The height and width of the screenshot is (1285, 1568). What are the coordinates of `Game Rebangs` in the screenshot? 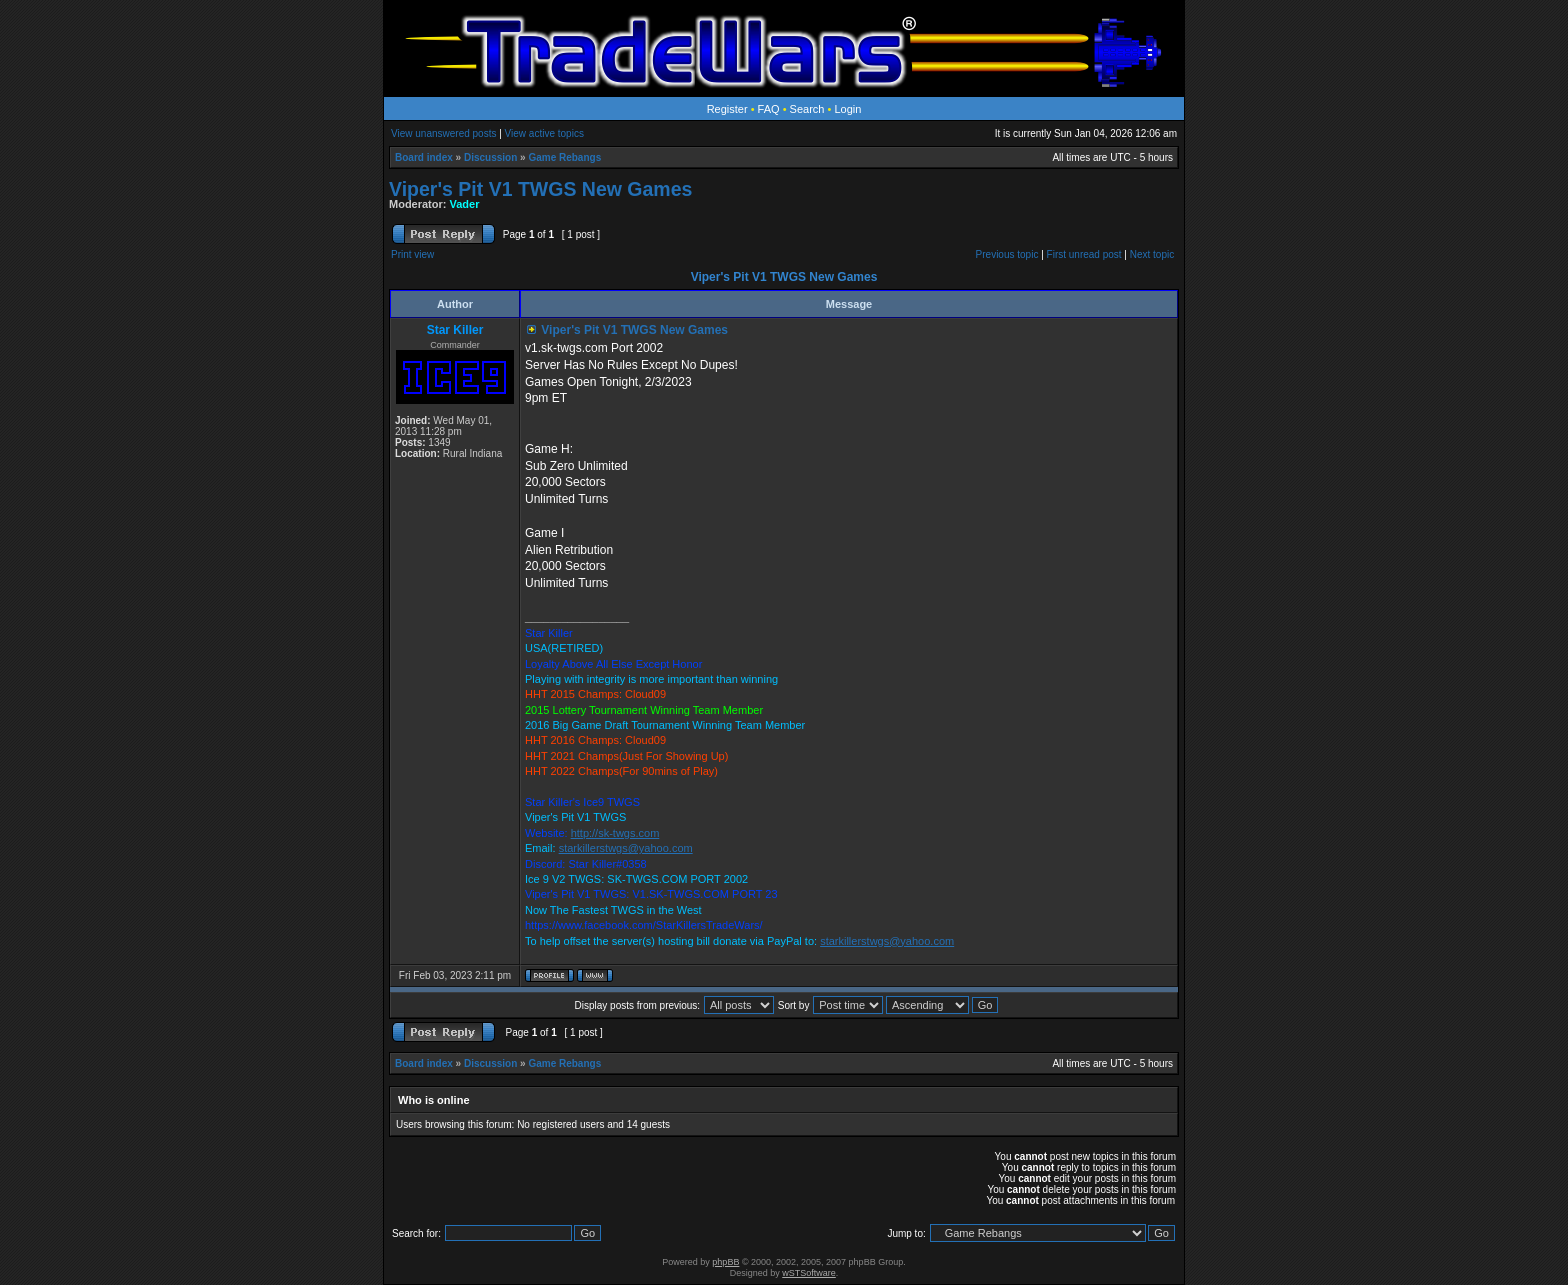 It's located at (564, 157).